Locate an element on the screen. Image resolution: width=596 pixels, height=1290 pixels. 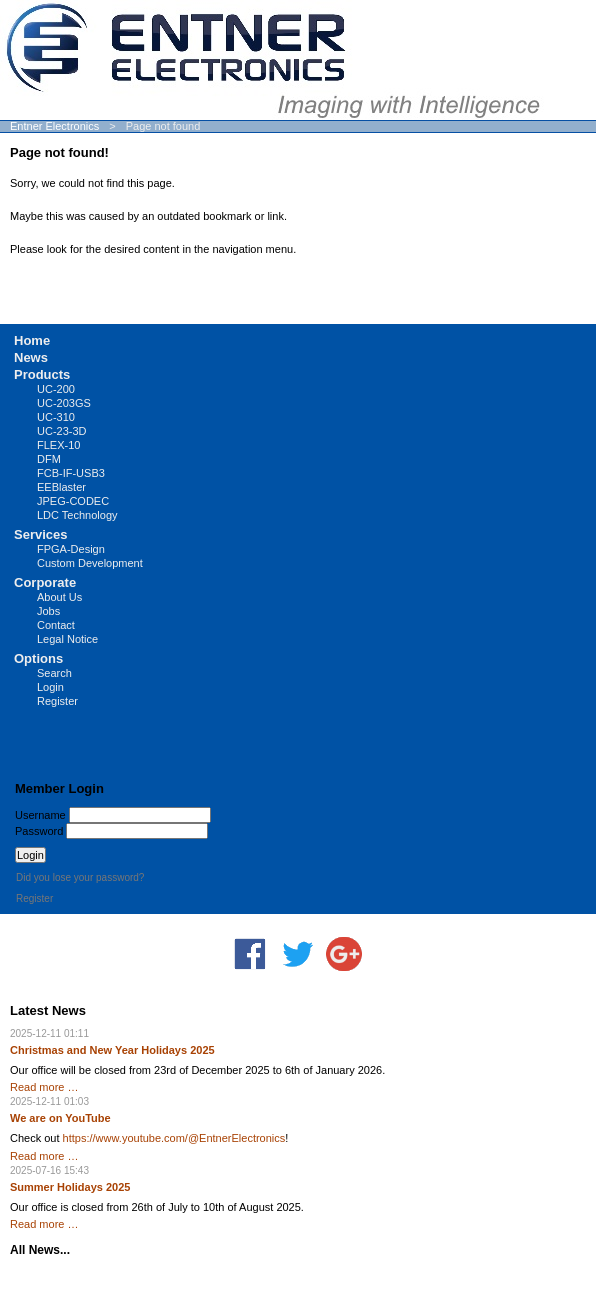
DFM is located at coordinates (49, 459).